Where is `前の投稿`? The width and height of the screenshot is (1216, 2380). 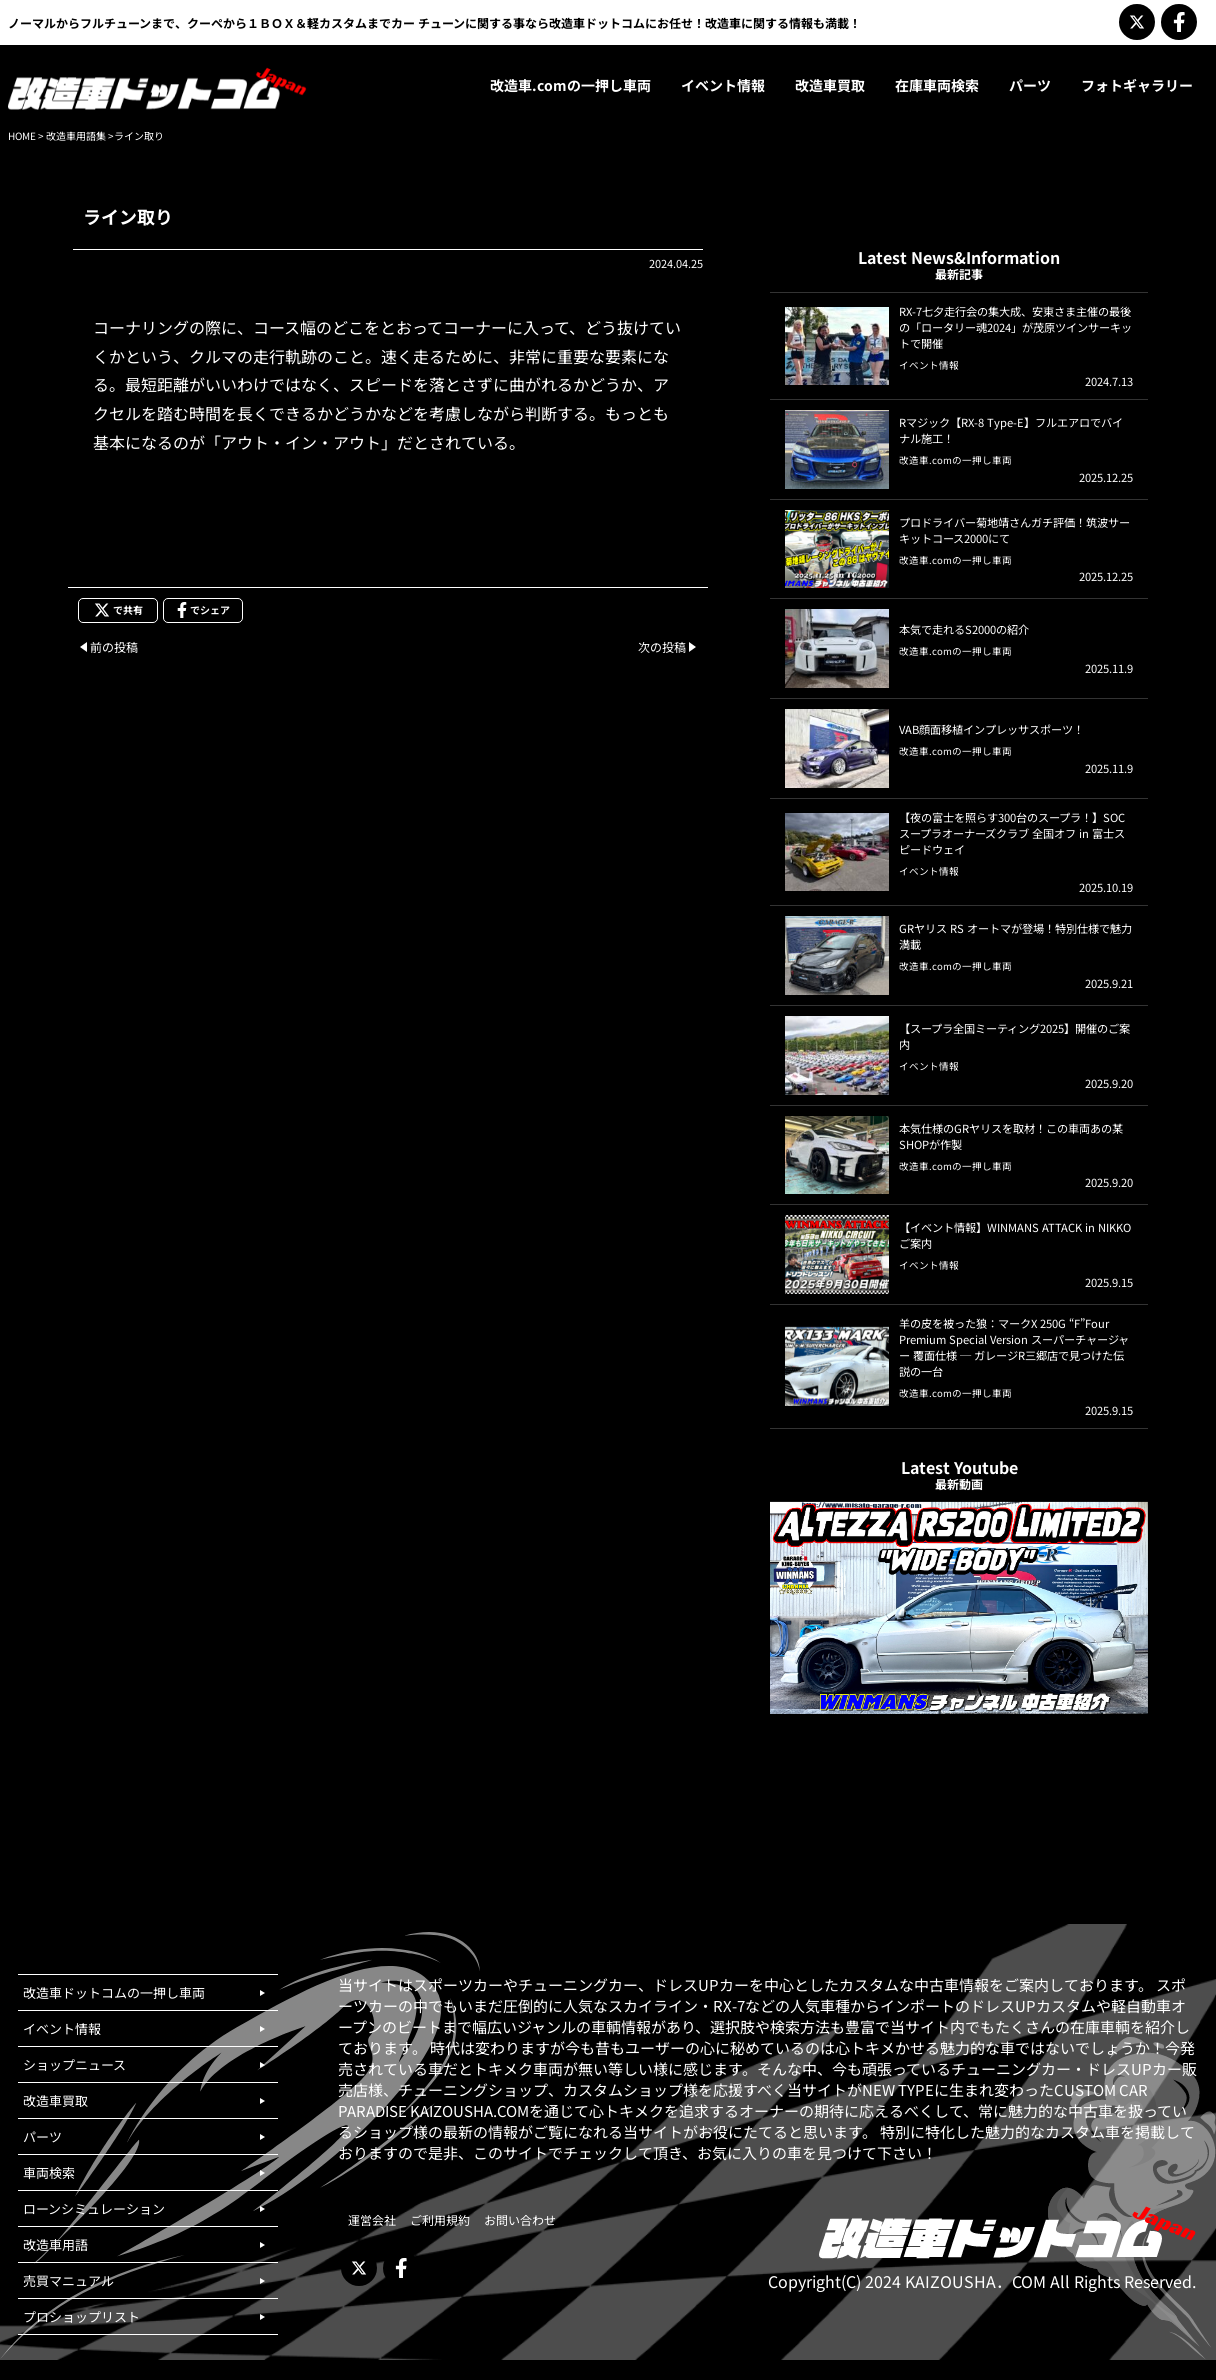
前の投稿 is located at coordinates (114, 646).